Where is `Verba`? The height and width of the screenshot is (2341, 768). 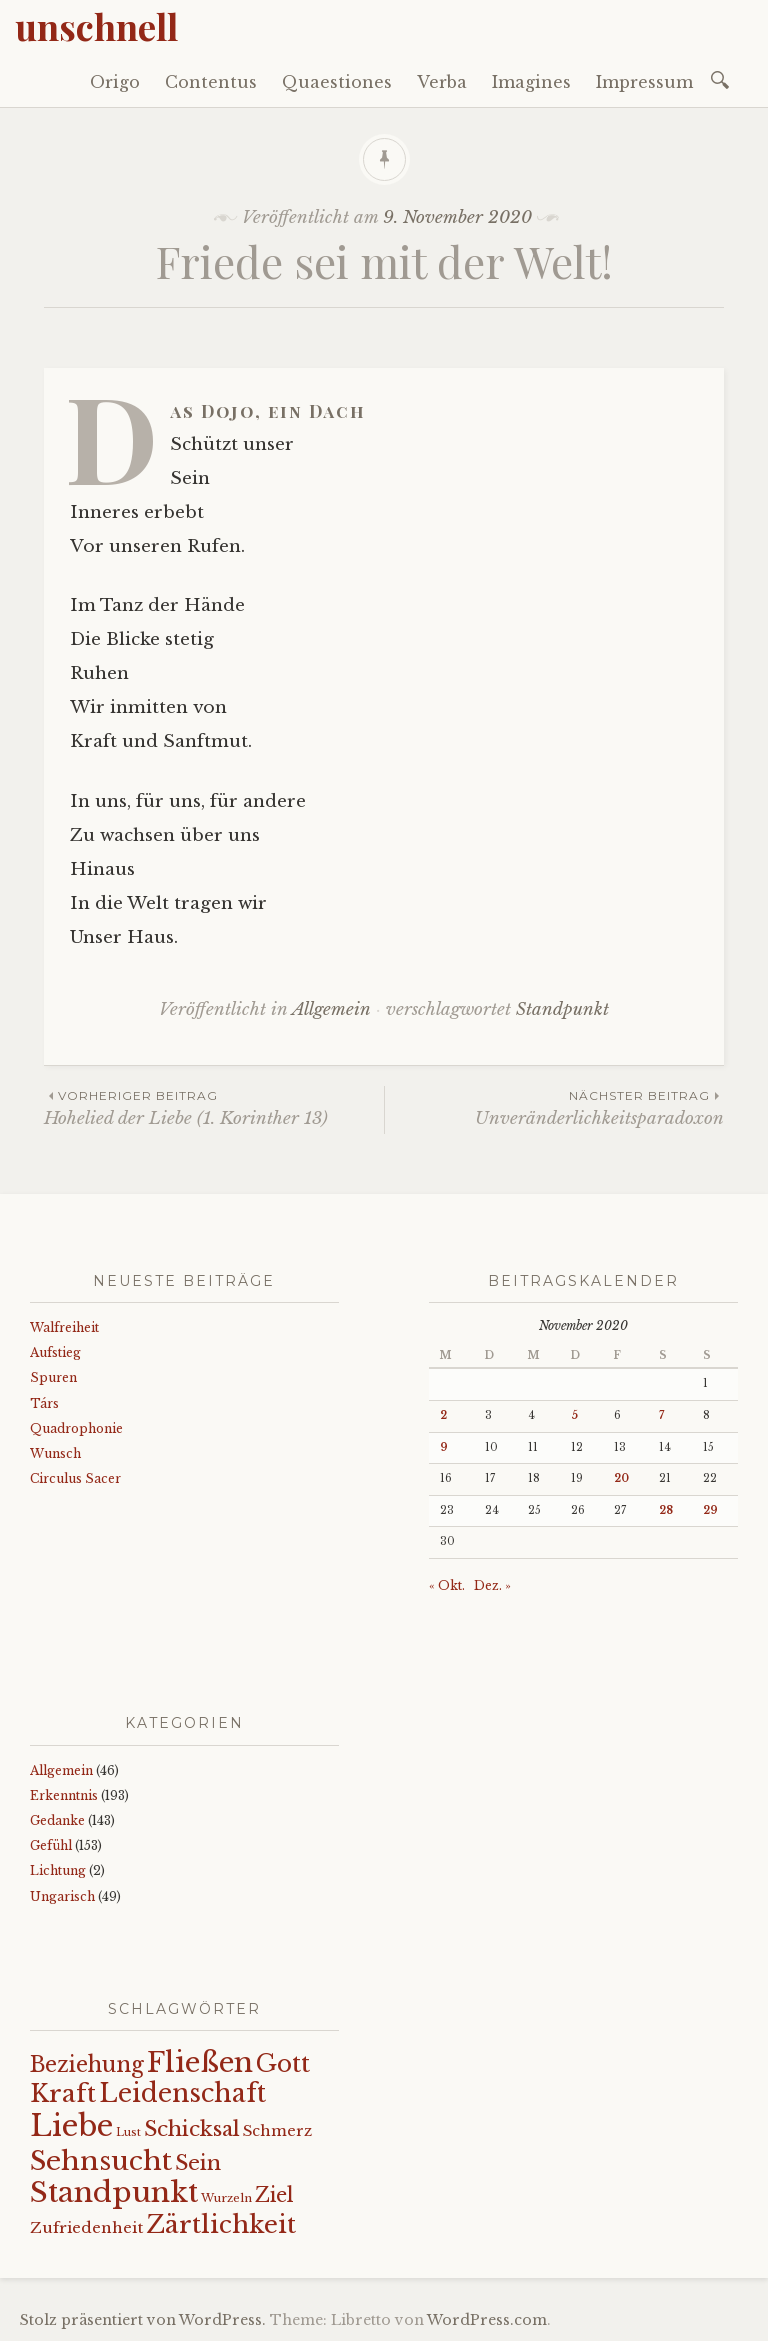
Verba is located at coordinates (442, 82).